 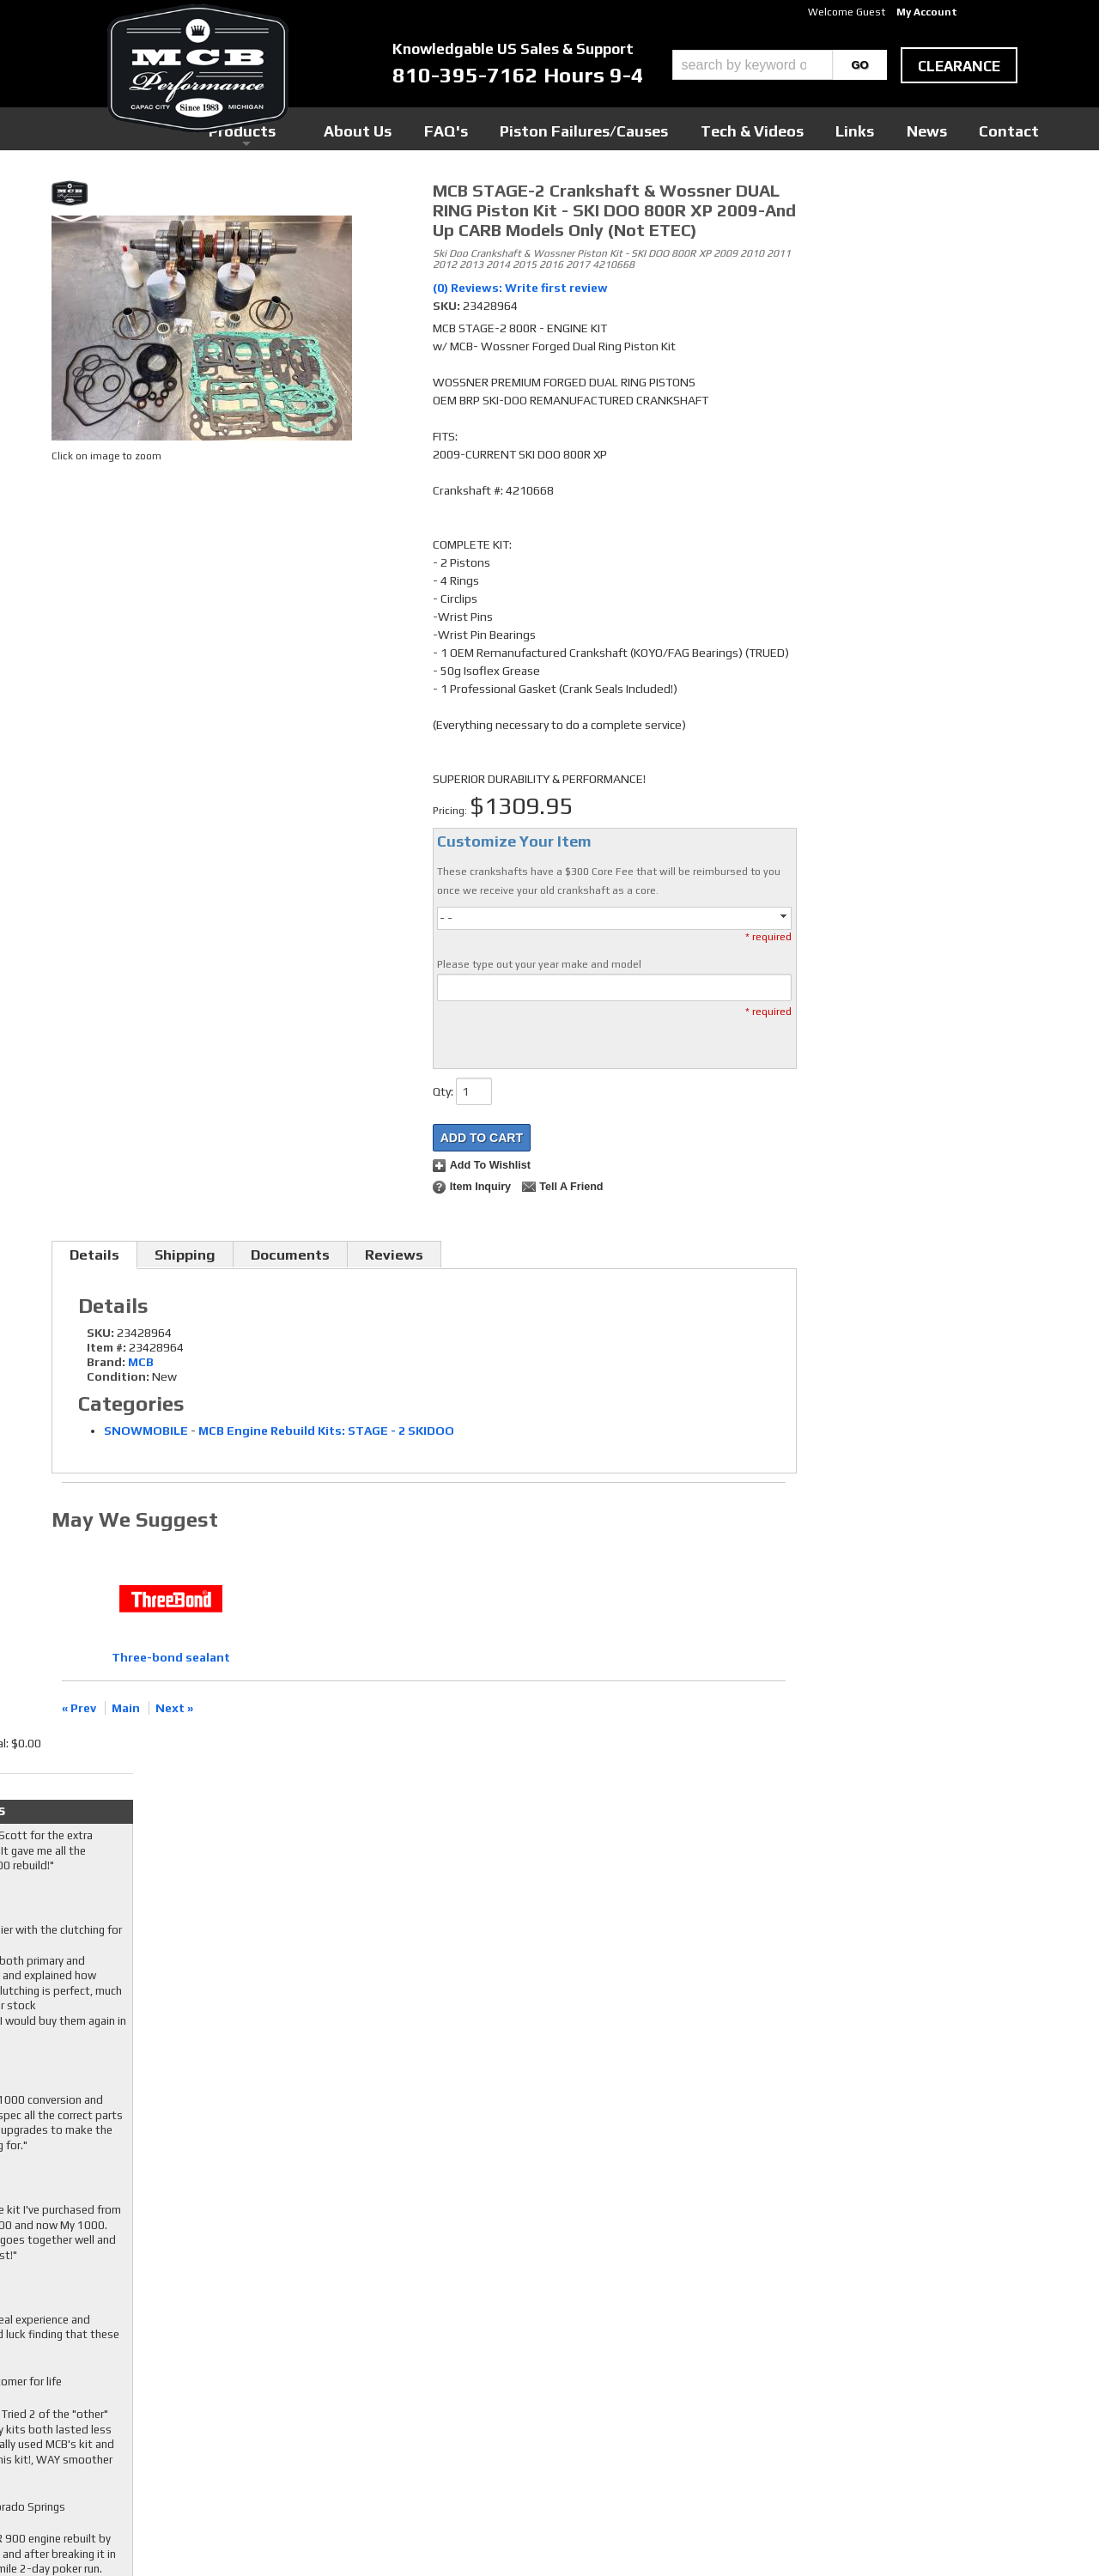 What do you see at coordinates (481, 1138) in the screenshot?
I see `Add to Cart` at bounding box center [481, 1138].